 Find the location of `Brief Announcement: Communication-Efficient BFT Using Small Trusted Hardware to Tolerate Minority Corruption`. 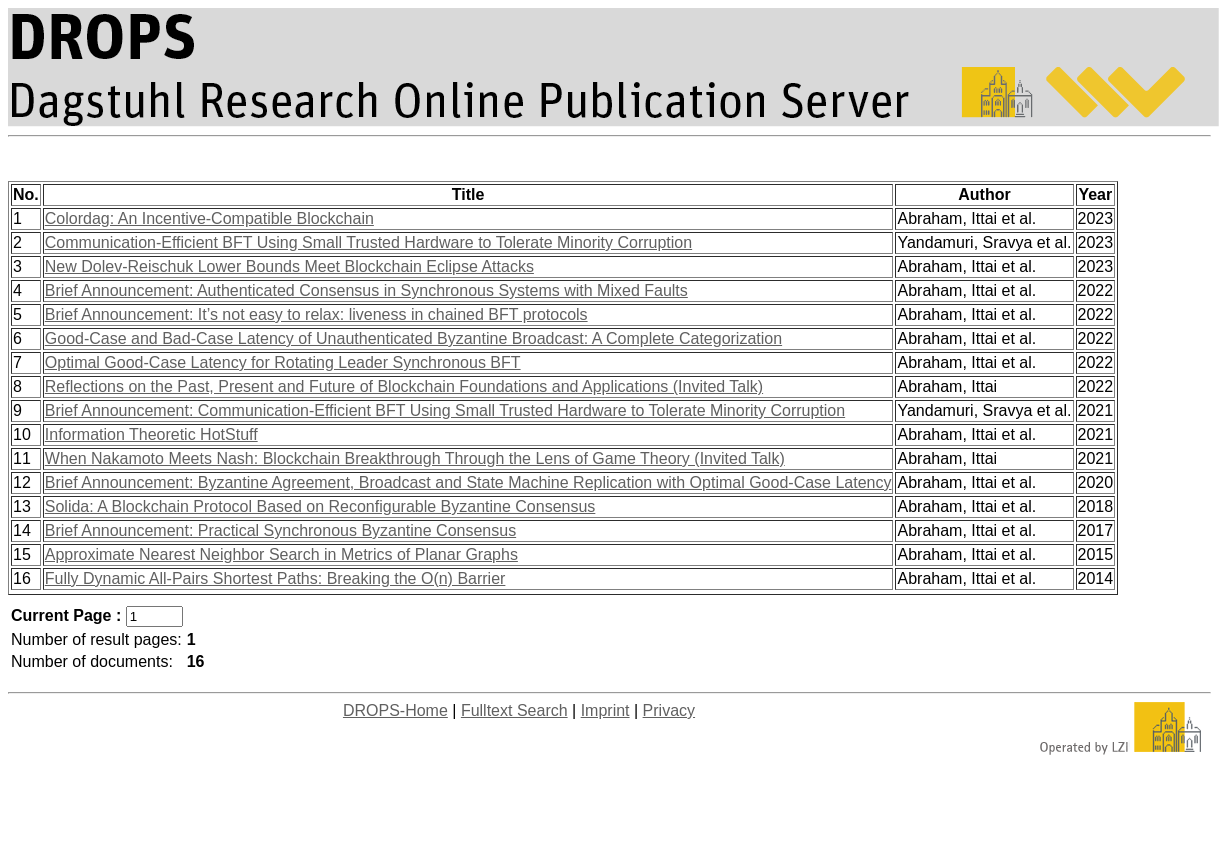

Brief Announcement: Communication-Efficient BFT Using Small Trusted Hardware to Tolerate Minority Corruption is located at coordinates (445, 410).